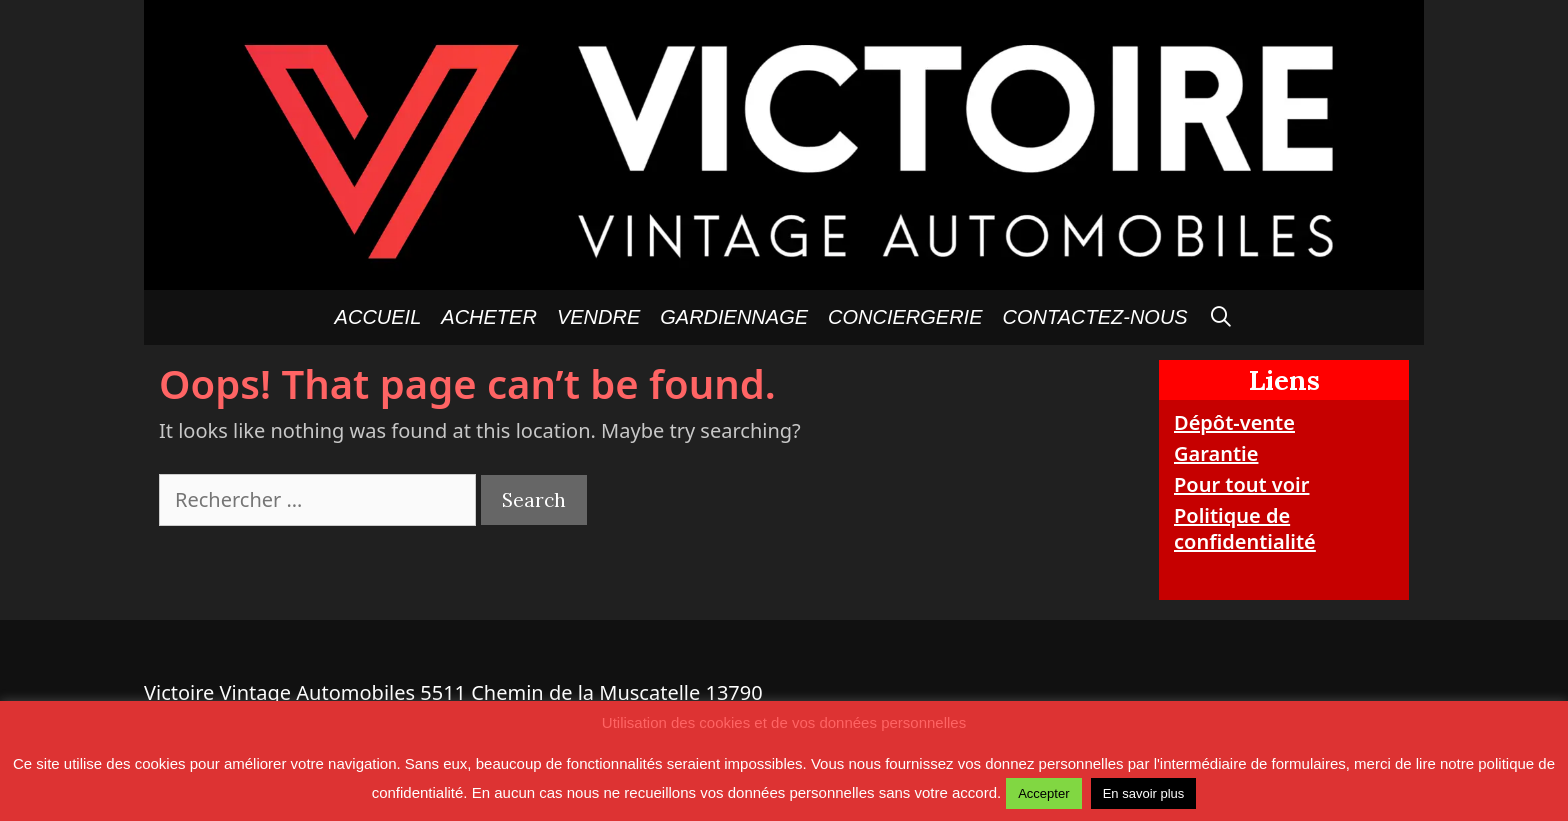 The image size is (1568, 821). What do you see at coordinates (1234, 422) in the screenshot?
I see `Dépôt-vente` at bounding box center [1234, 422].